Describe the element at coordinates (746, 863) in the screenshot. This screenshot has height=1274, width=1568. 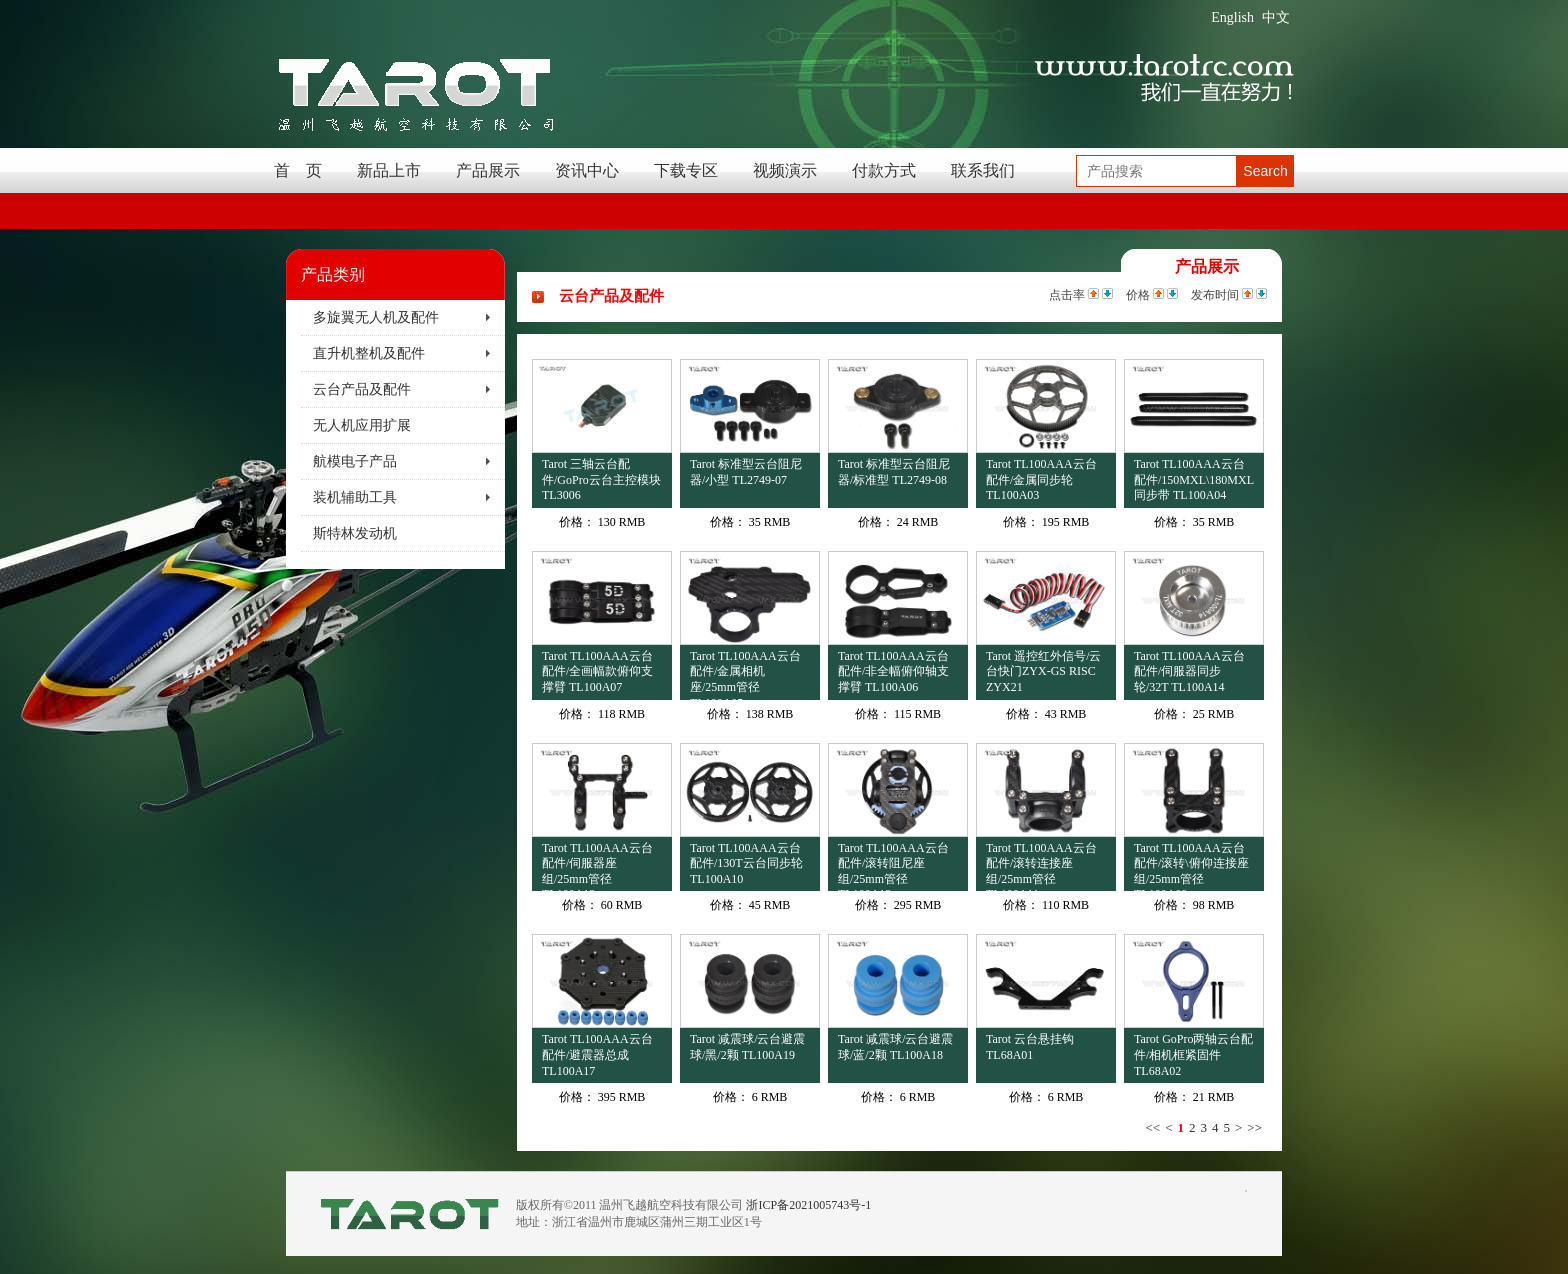
I see `Tarot TL100AAA云台配件/130T云台同步轮 TL100A10` at that location.